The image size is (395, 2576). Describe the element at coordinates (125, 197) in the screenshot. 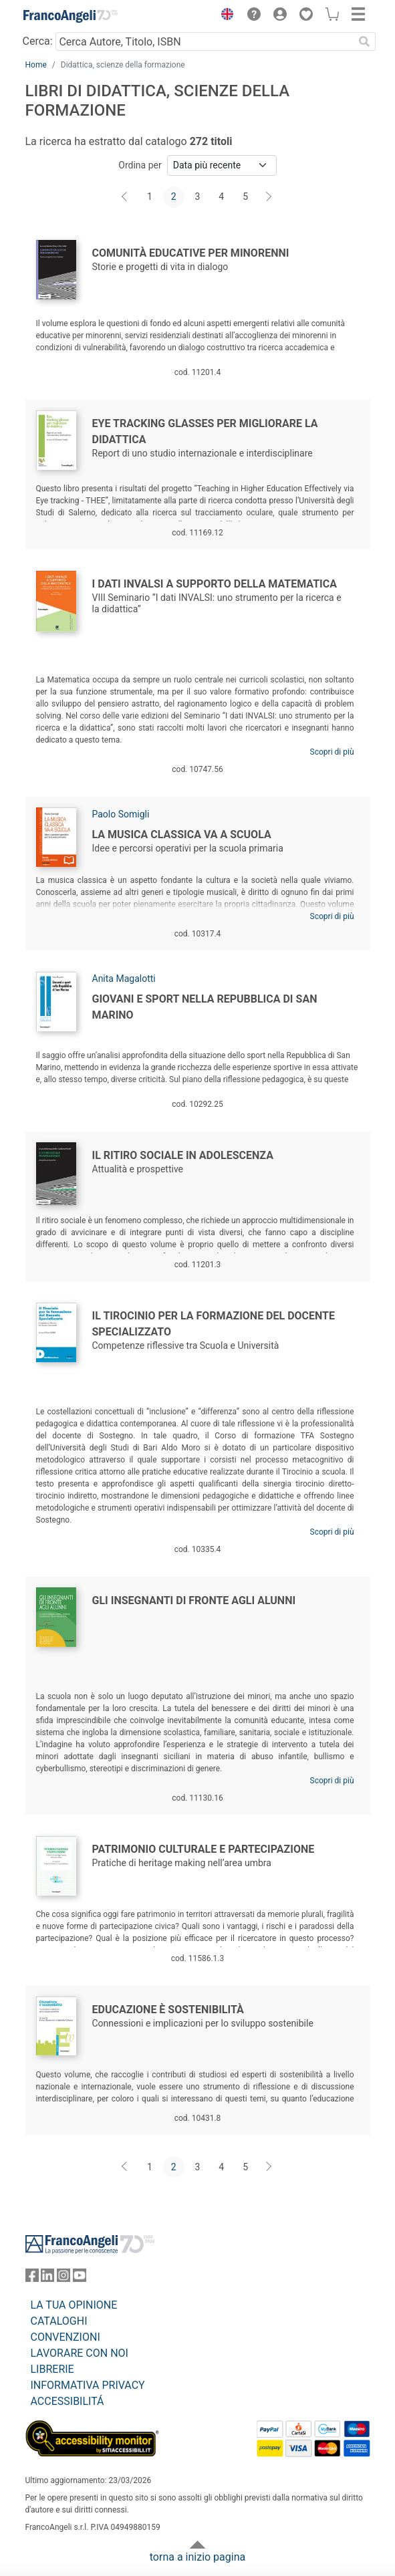

I see `[Indietro]` at that location.